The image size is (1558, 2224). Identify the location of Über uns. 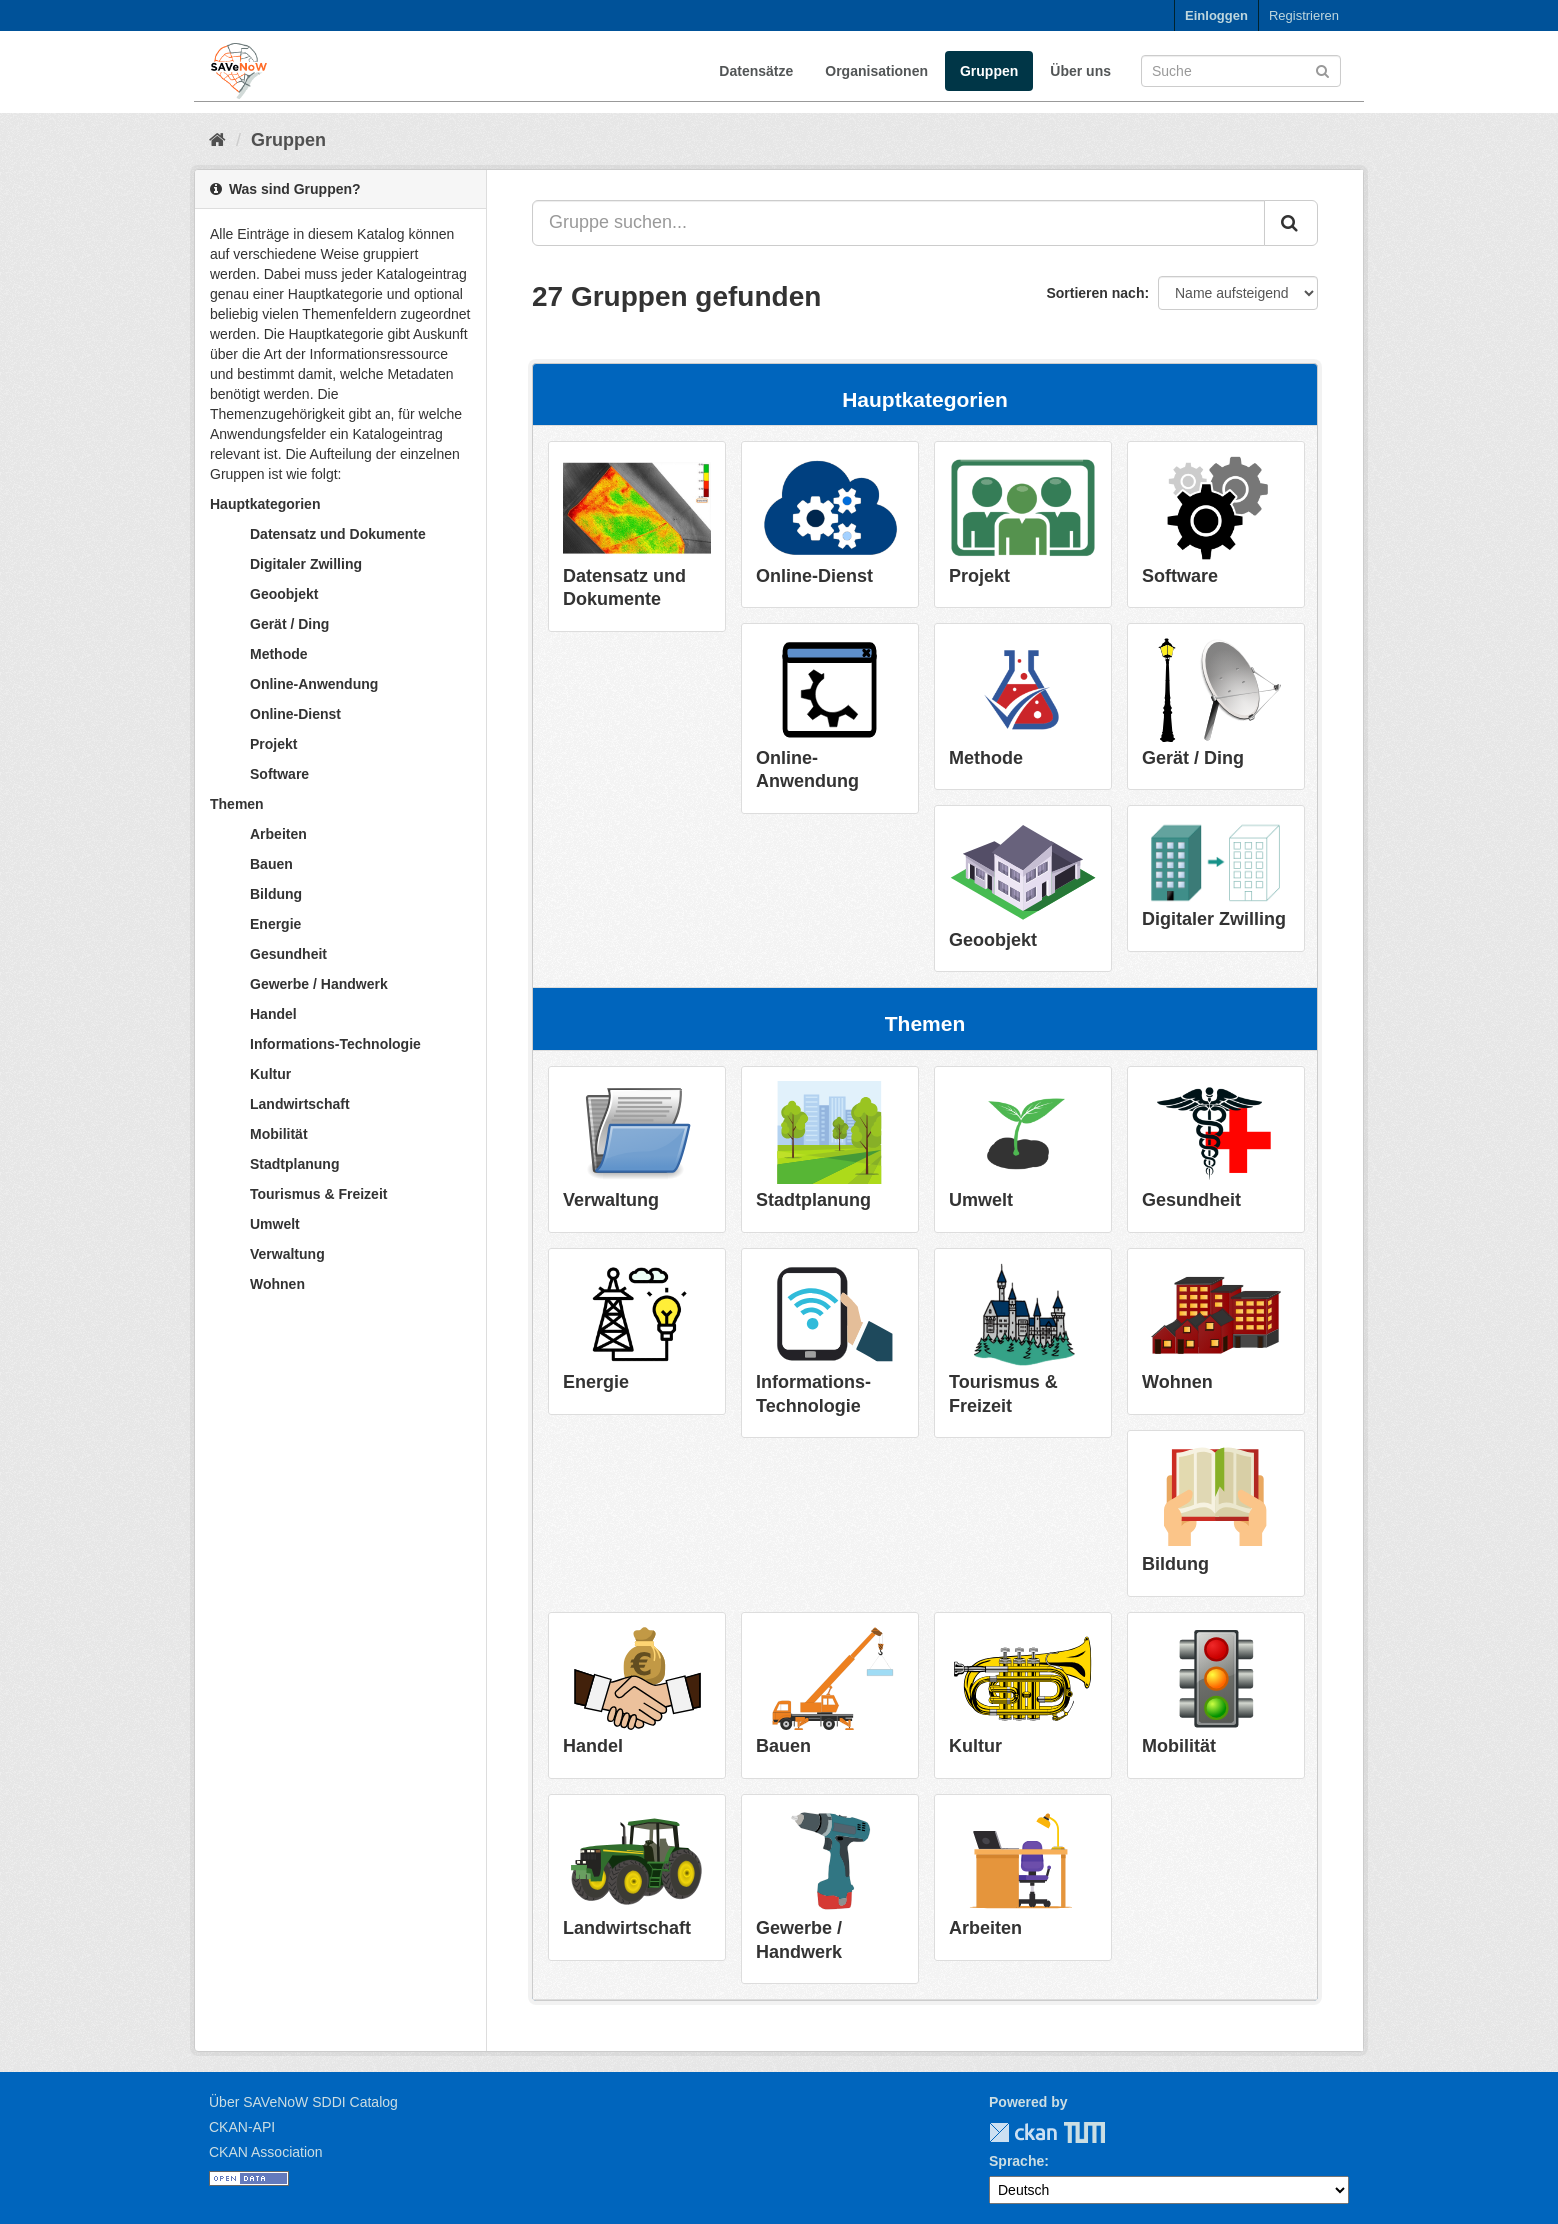
(1080, 71).